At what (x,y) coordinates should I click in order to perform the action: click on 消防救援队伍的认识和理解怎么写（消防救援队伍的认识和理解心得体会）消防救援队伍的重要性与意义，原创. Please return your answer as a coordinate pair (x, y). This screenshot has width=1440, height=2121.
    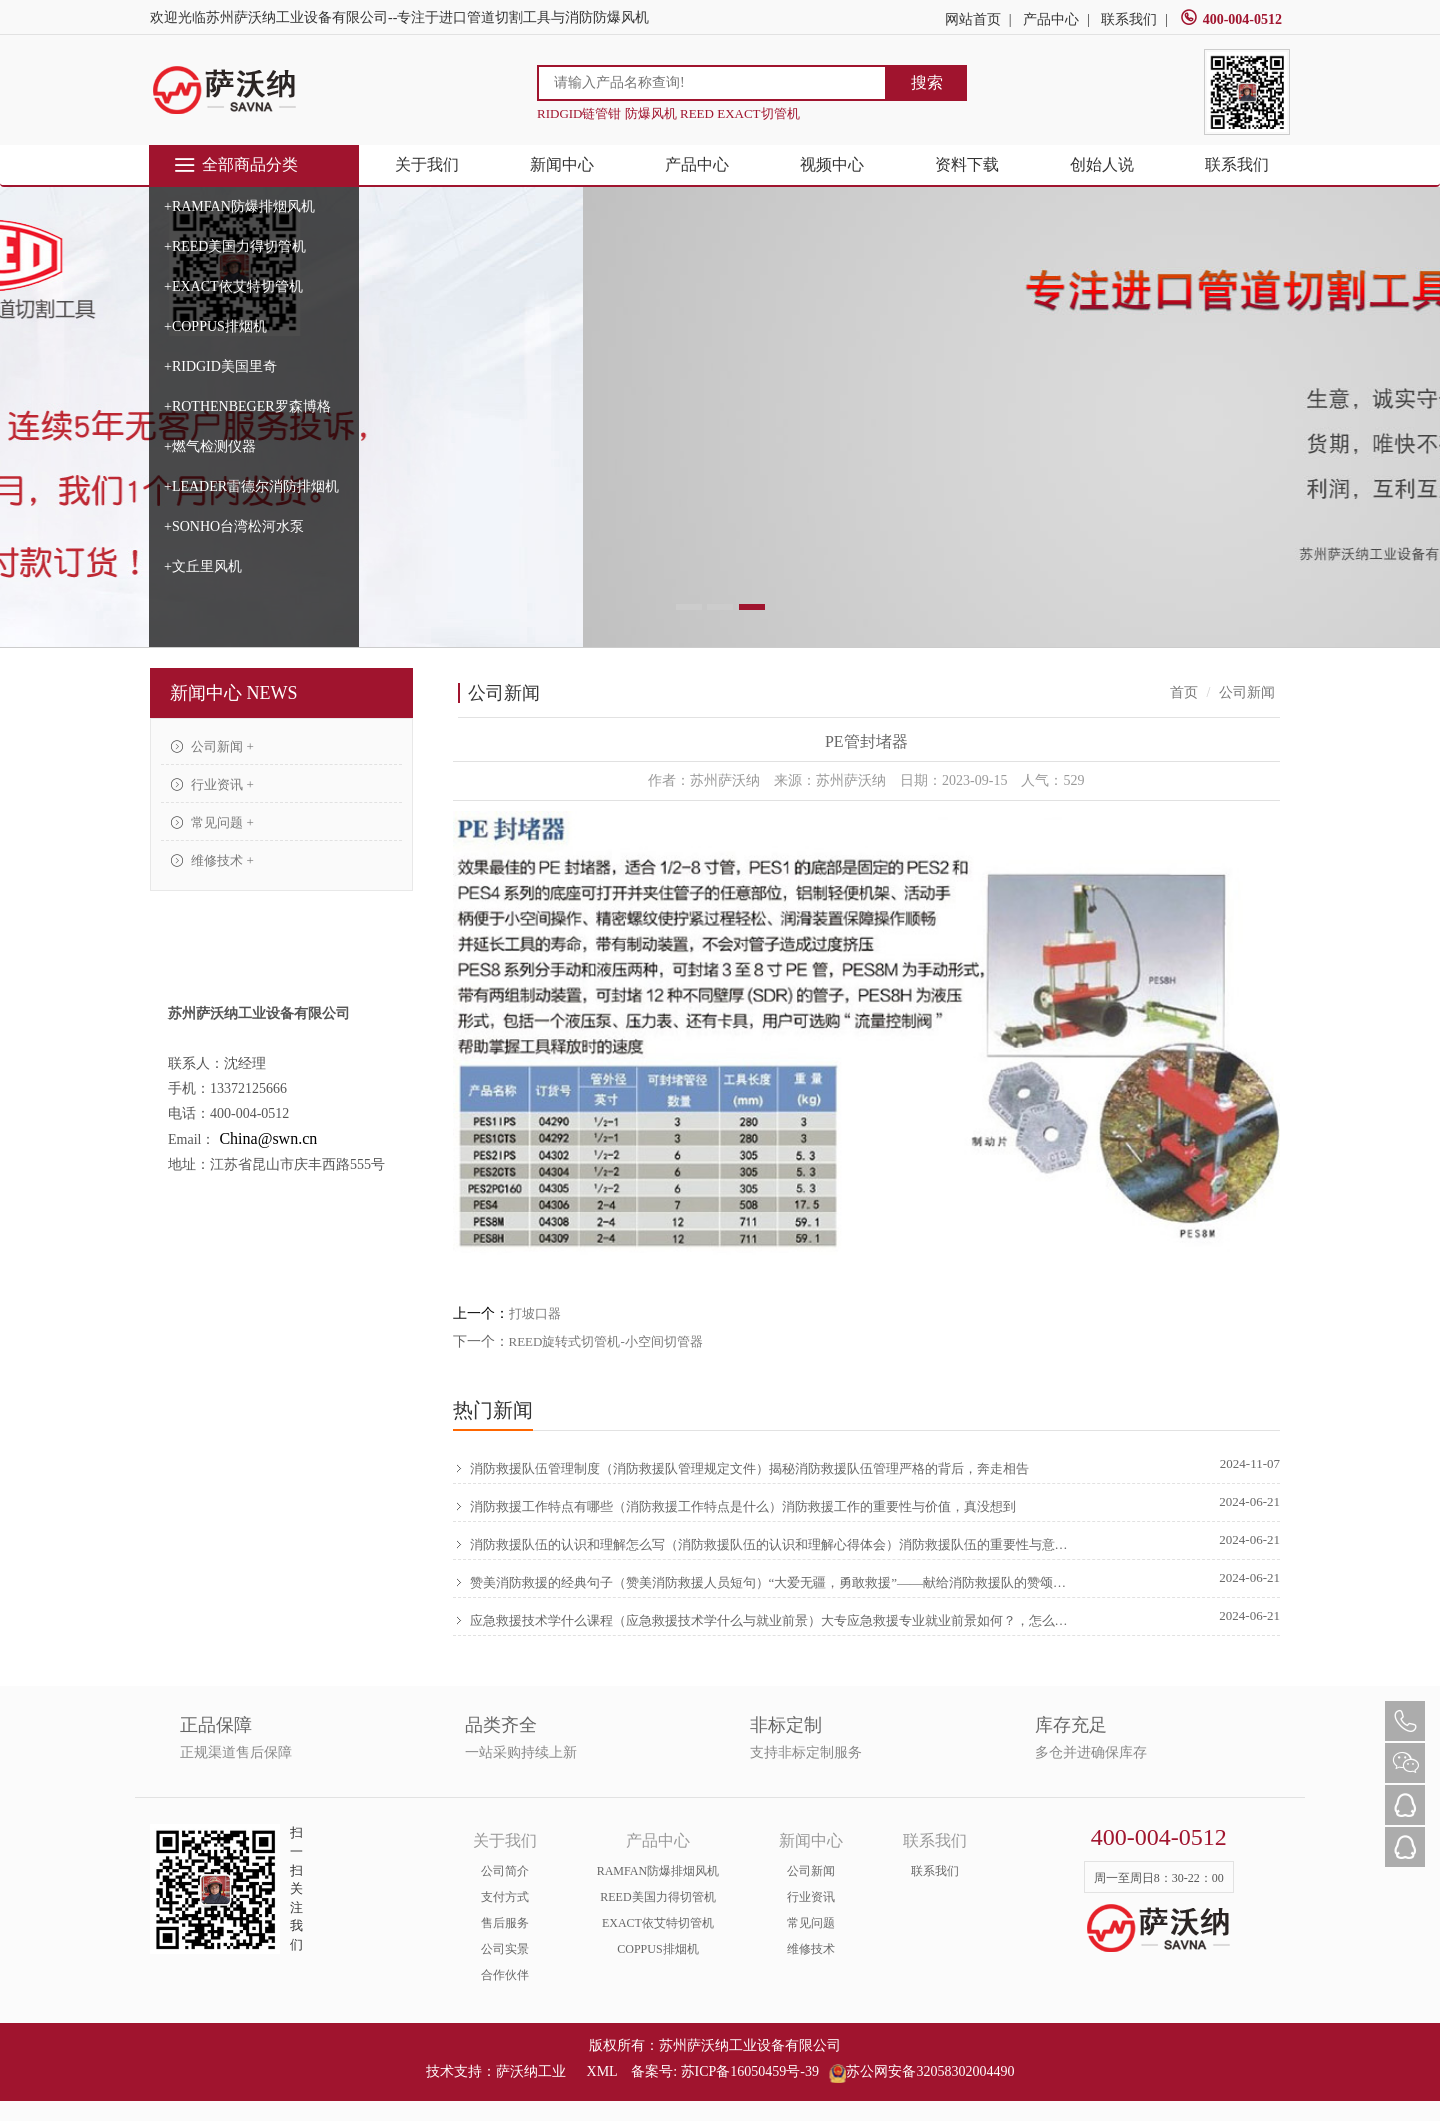
    Looking at the image, I should click on (763, 1545).